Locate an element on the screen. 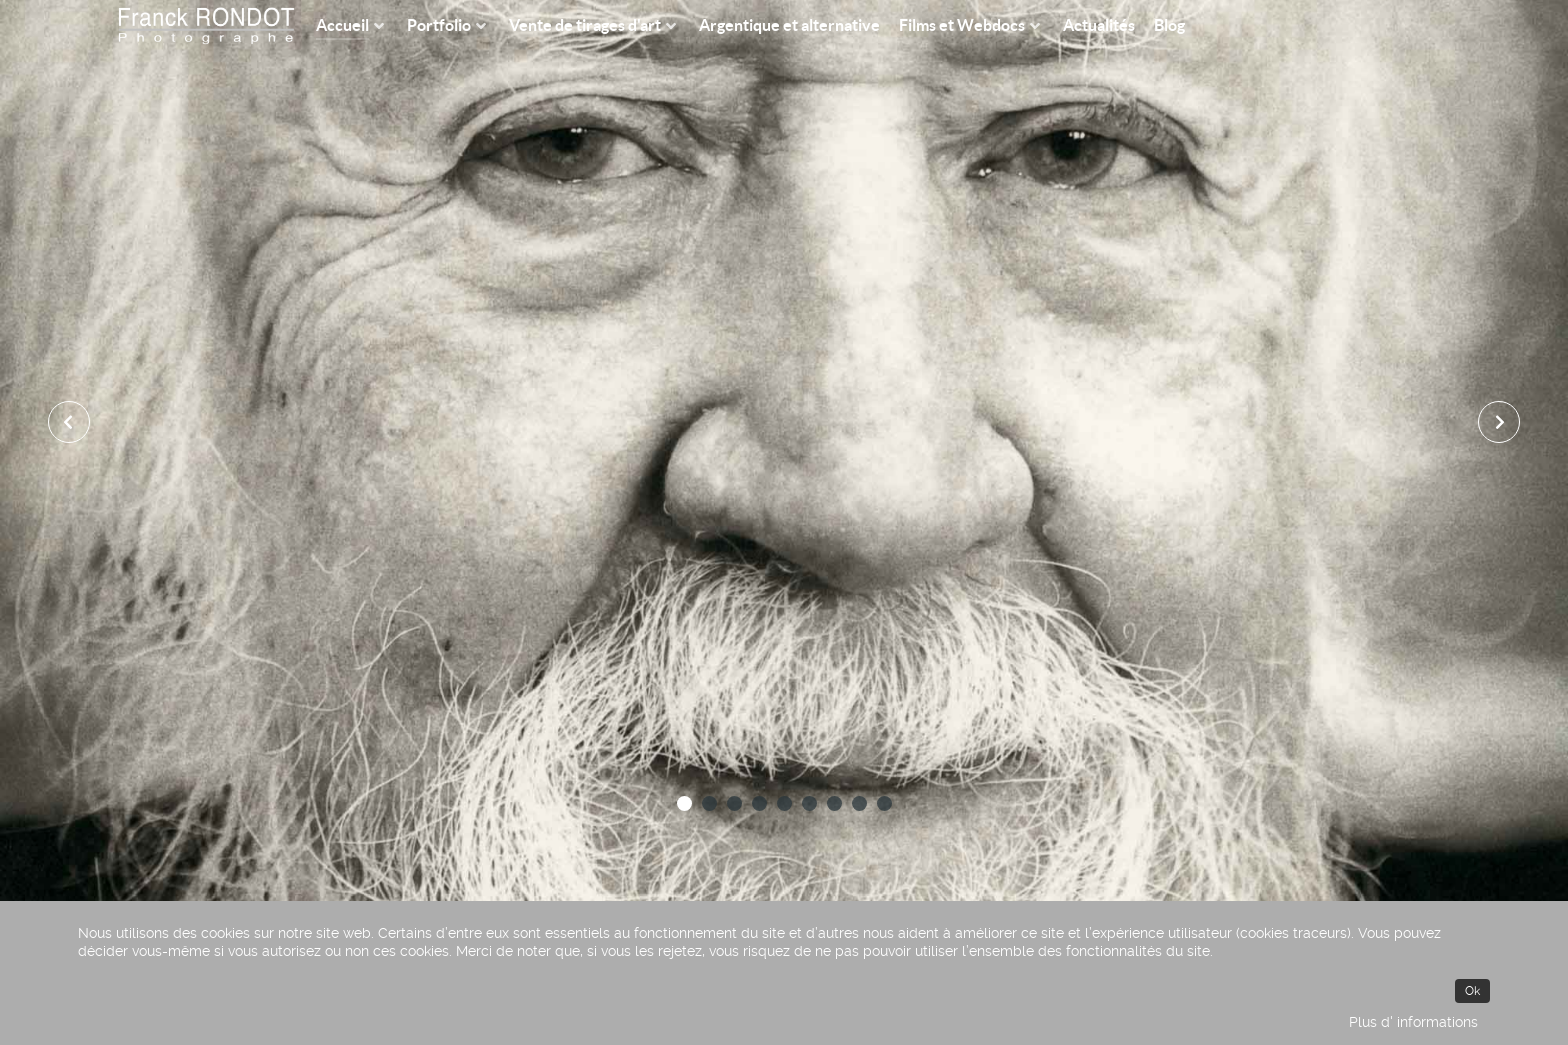 This screenshot has width=1568, height=1045. [button] is located at coordinates (684, 803).